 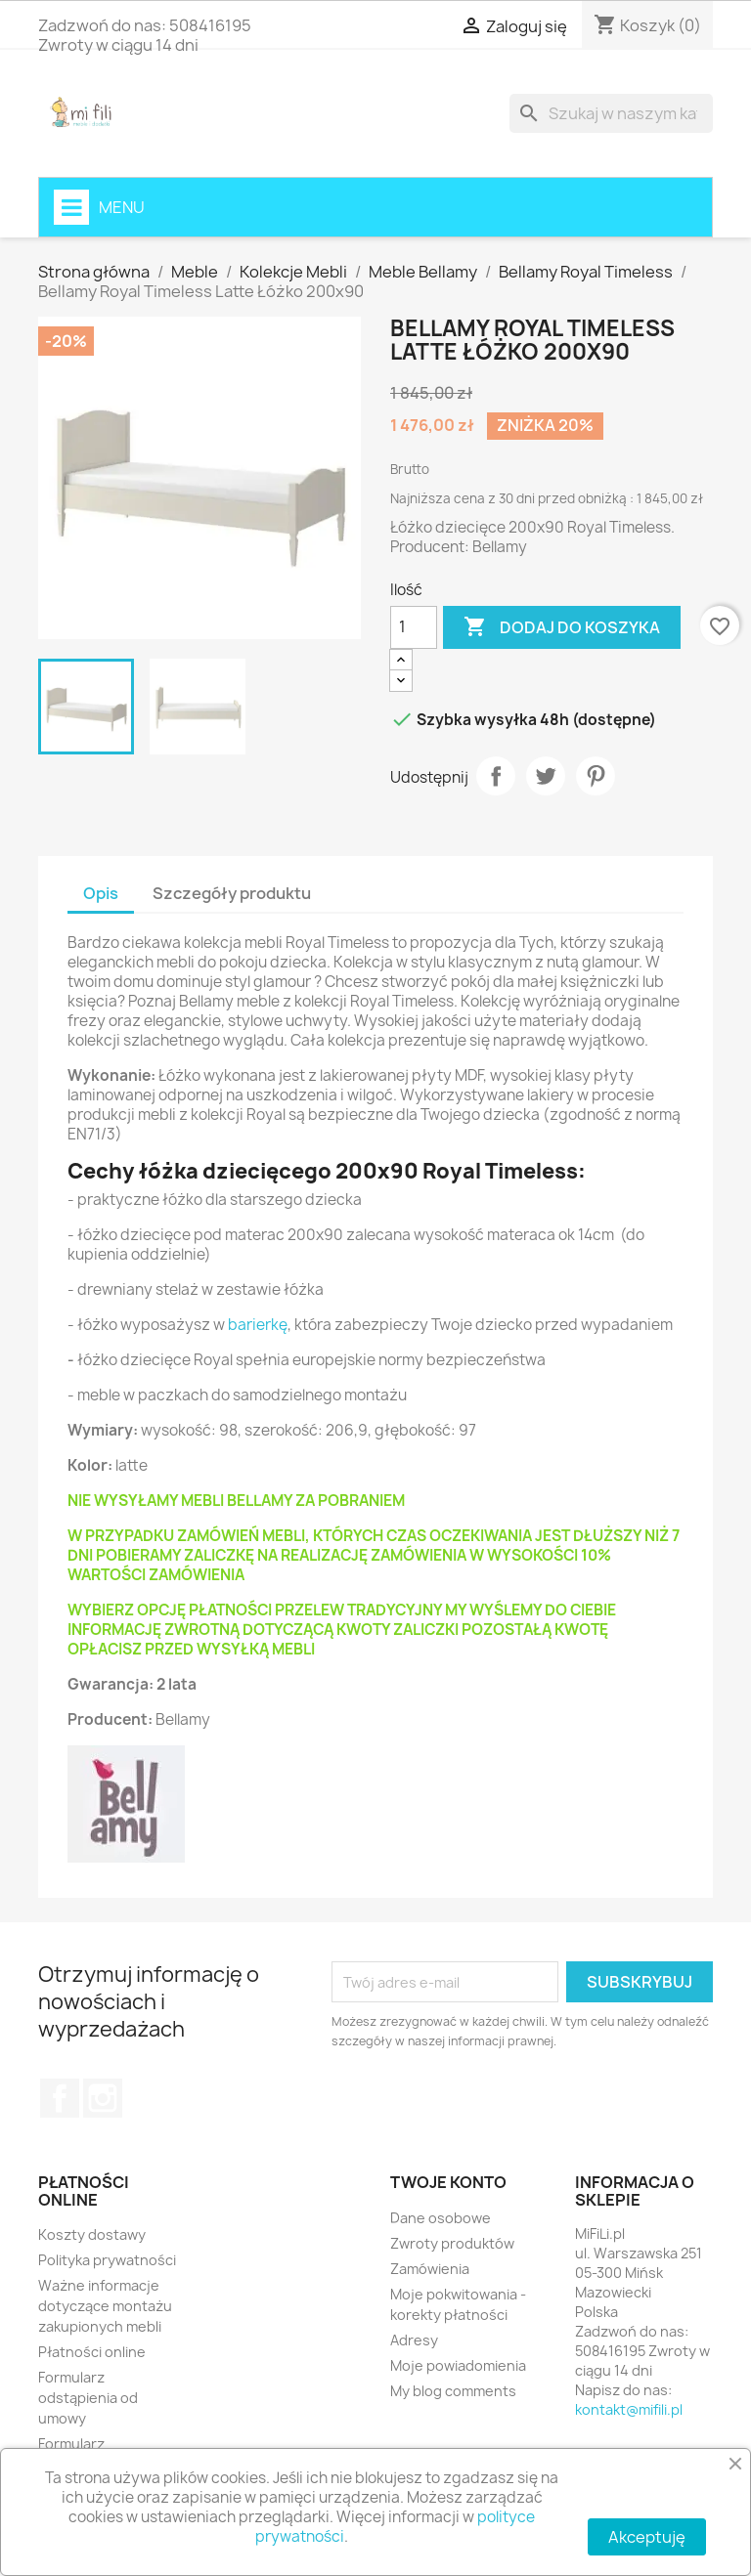 I want to click on Akceptuję, so click(x=646, y=2537).